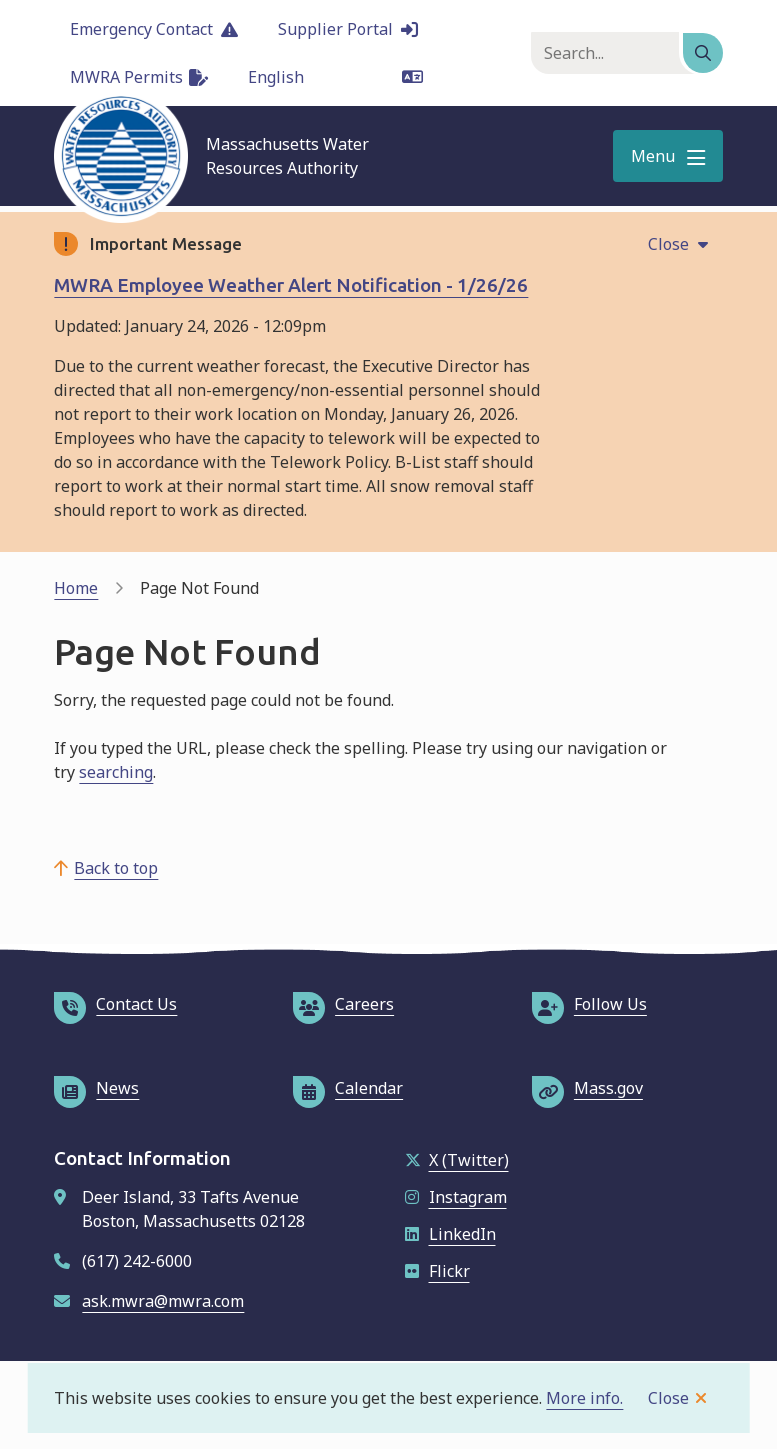  Describe the element at coordinates (116, 772) in the screenshot. I see `searching` at that location.